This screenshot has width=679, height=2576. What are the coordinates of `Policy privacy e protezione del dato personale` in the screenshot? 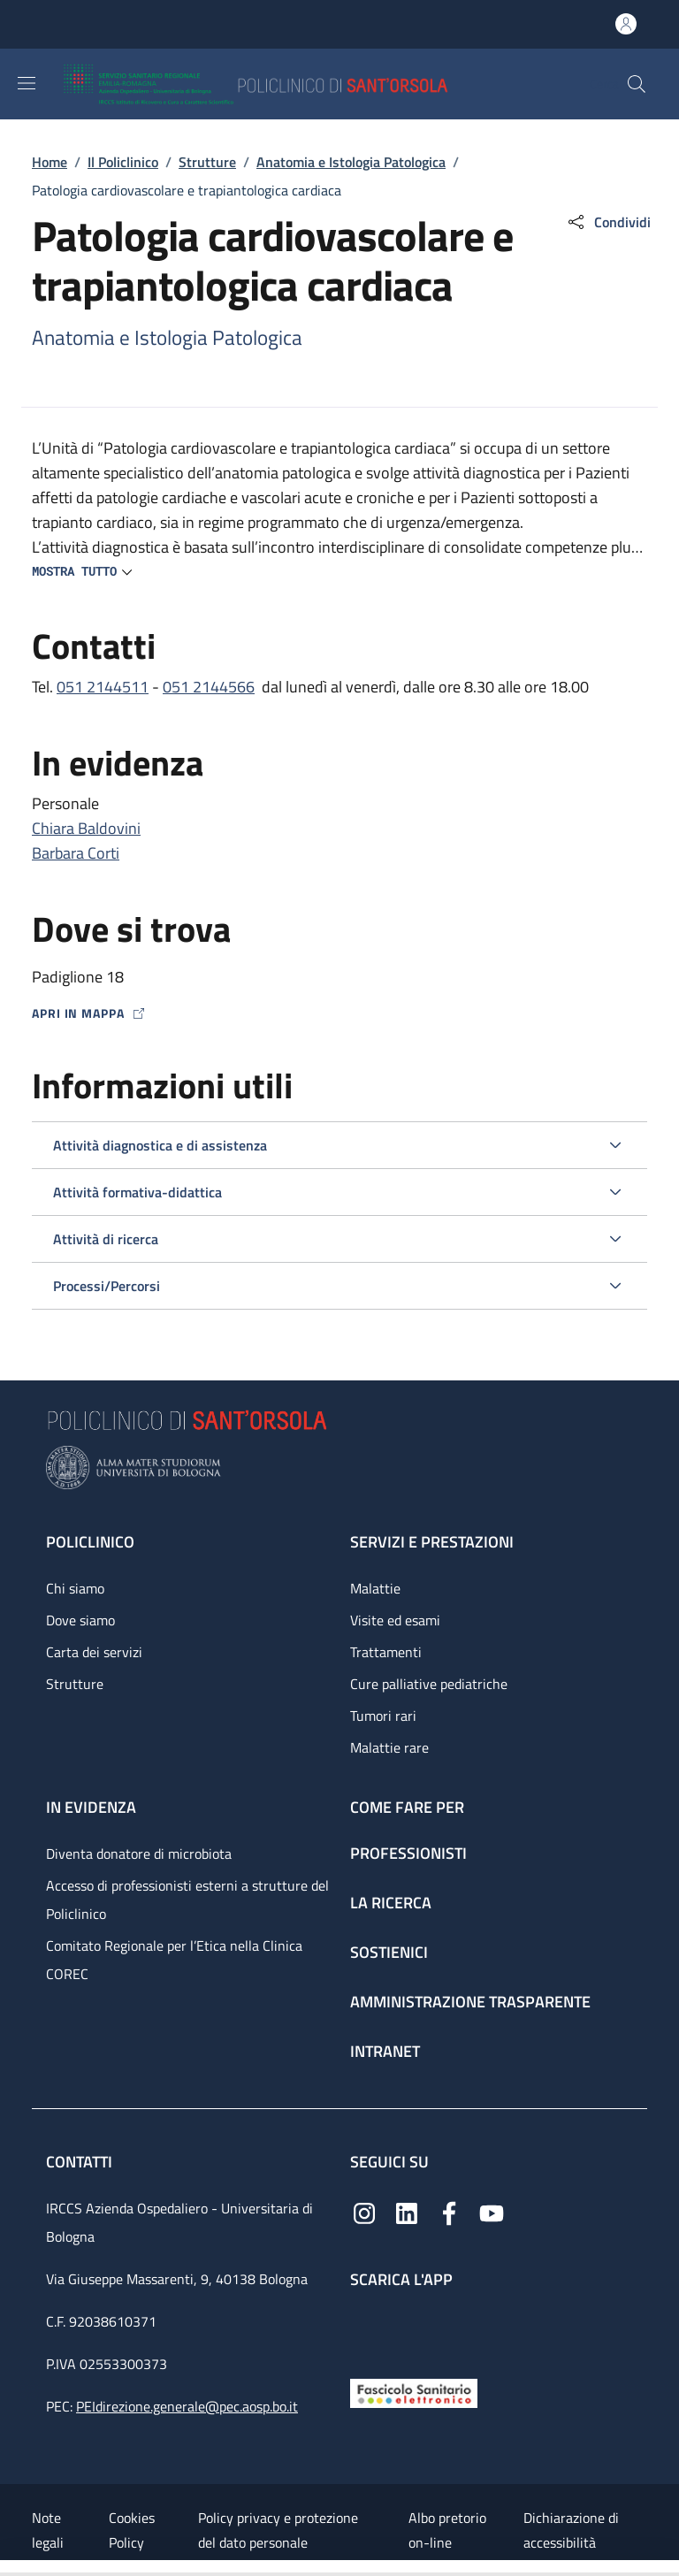 It's located at (278, 2530).